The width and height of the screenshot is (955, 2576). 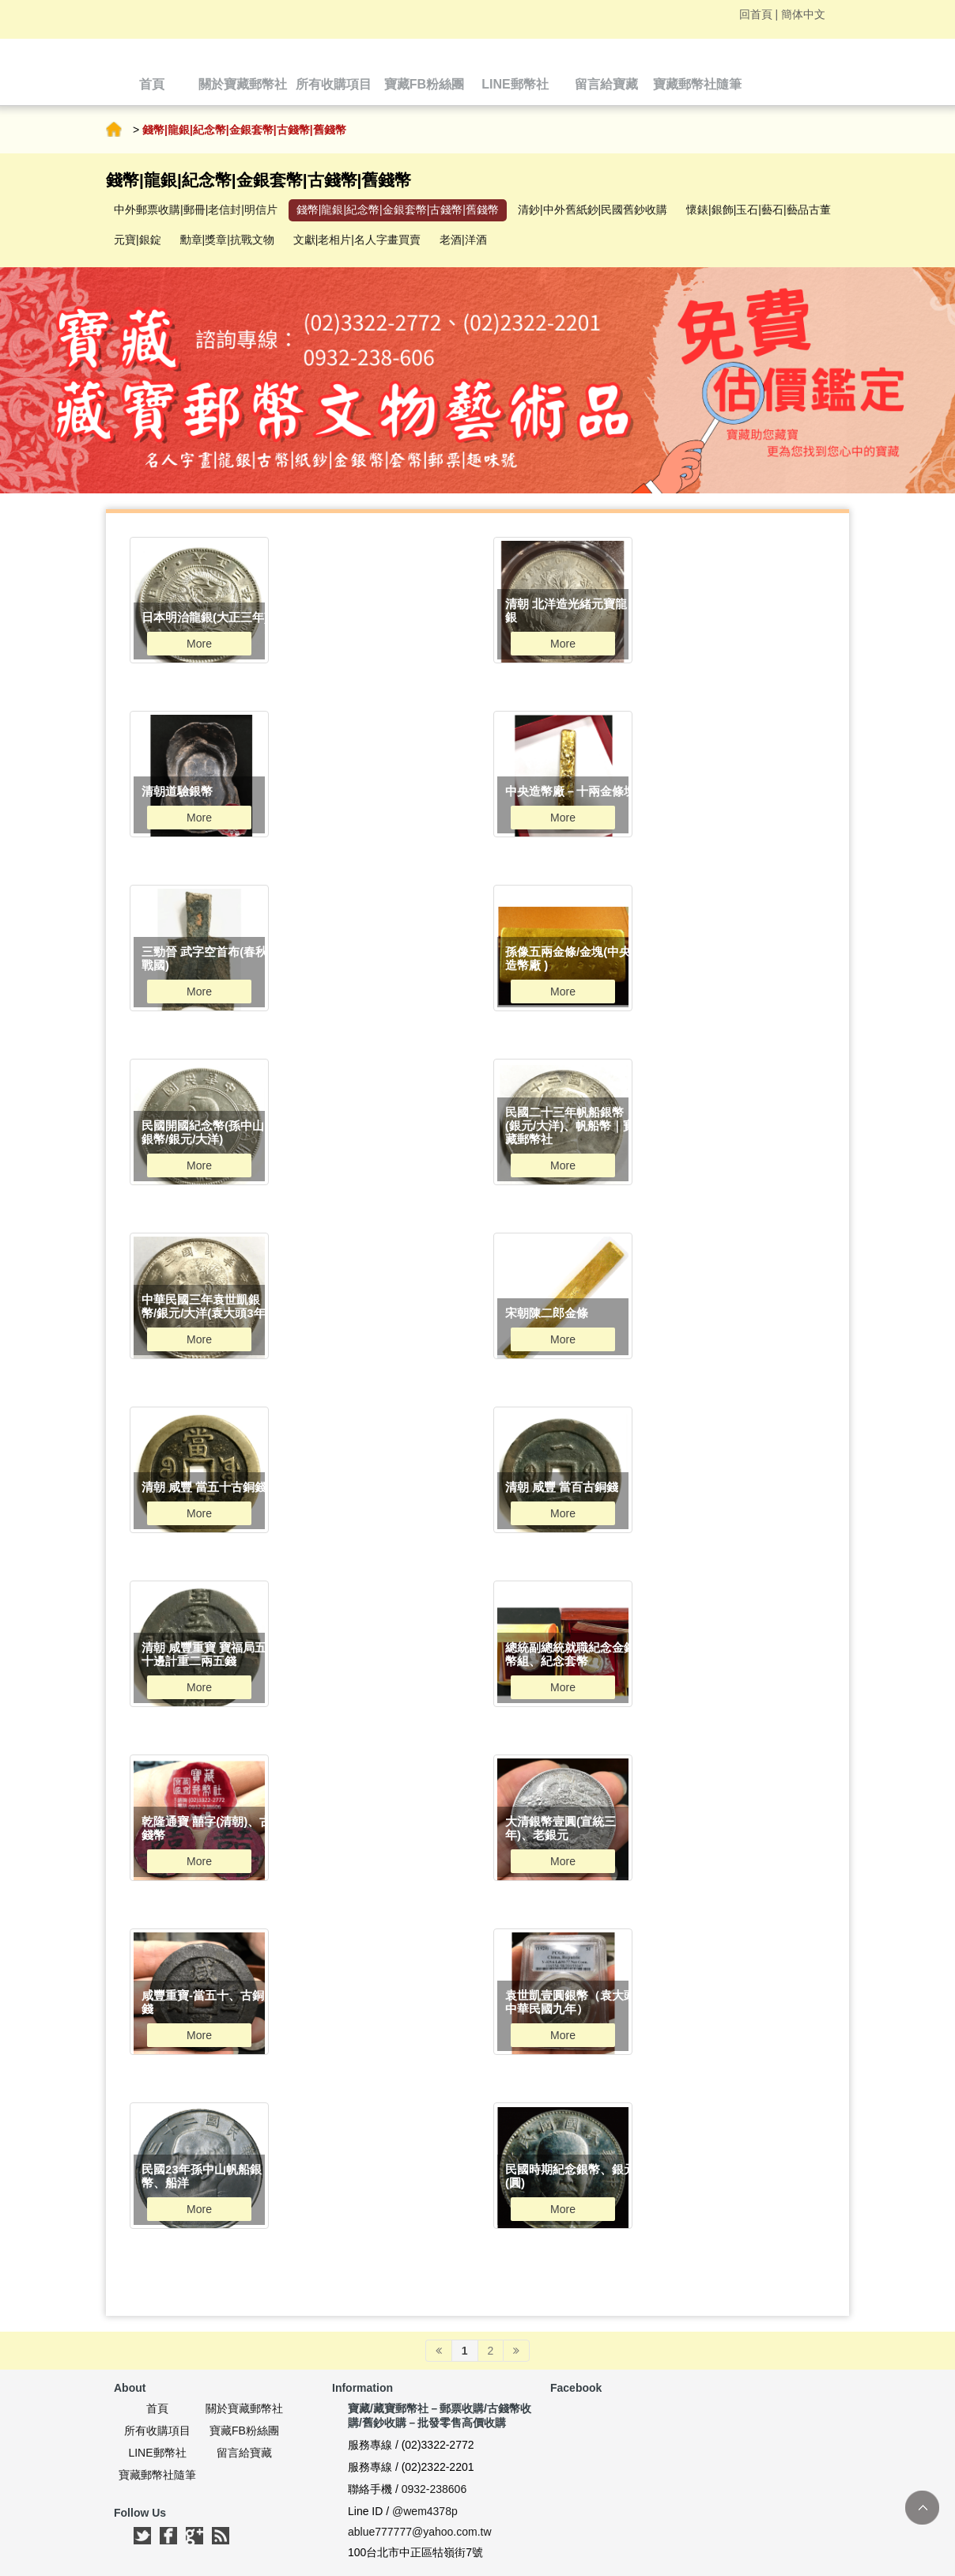 What do you see at coordinates (157, 2474) in the screenshot?
I see `寶藏郵幣社隨筆` at bounding box center [157, 2474].